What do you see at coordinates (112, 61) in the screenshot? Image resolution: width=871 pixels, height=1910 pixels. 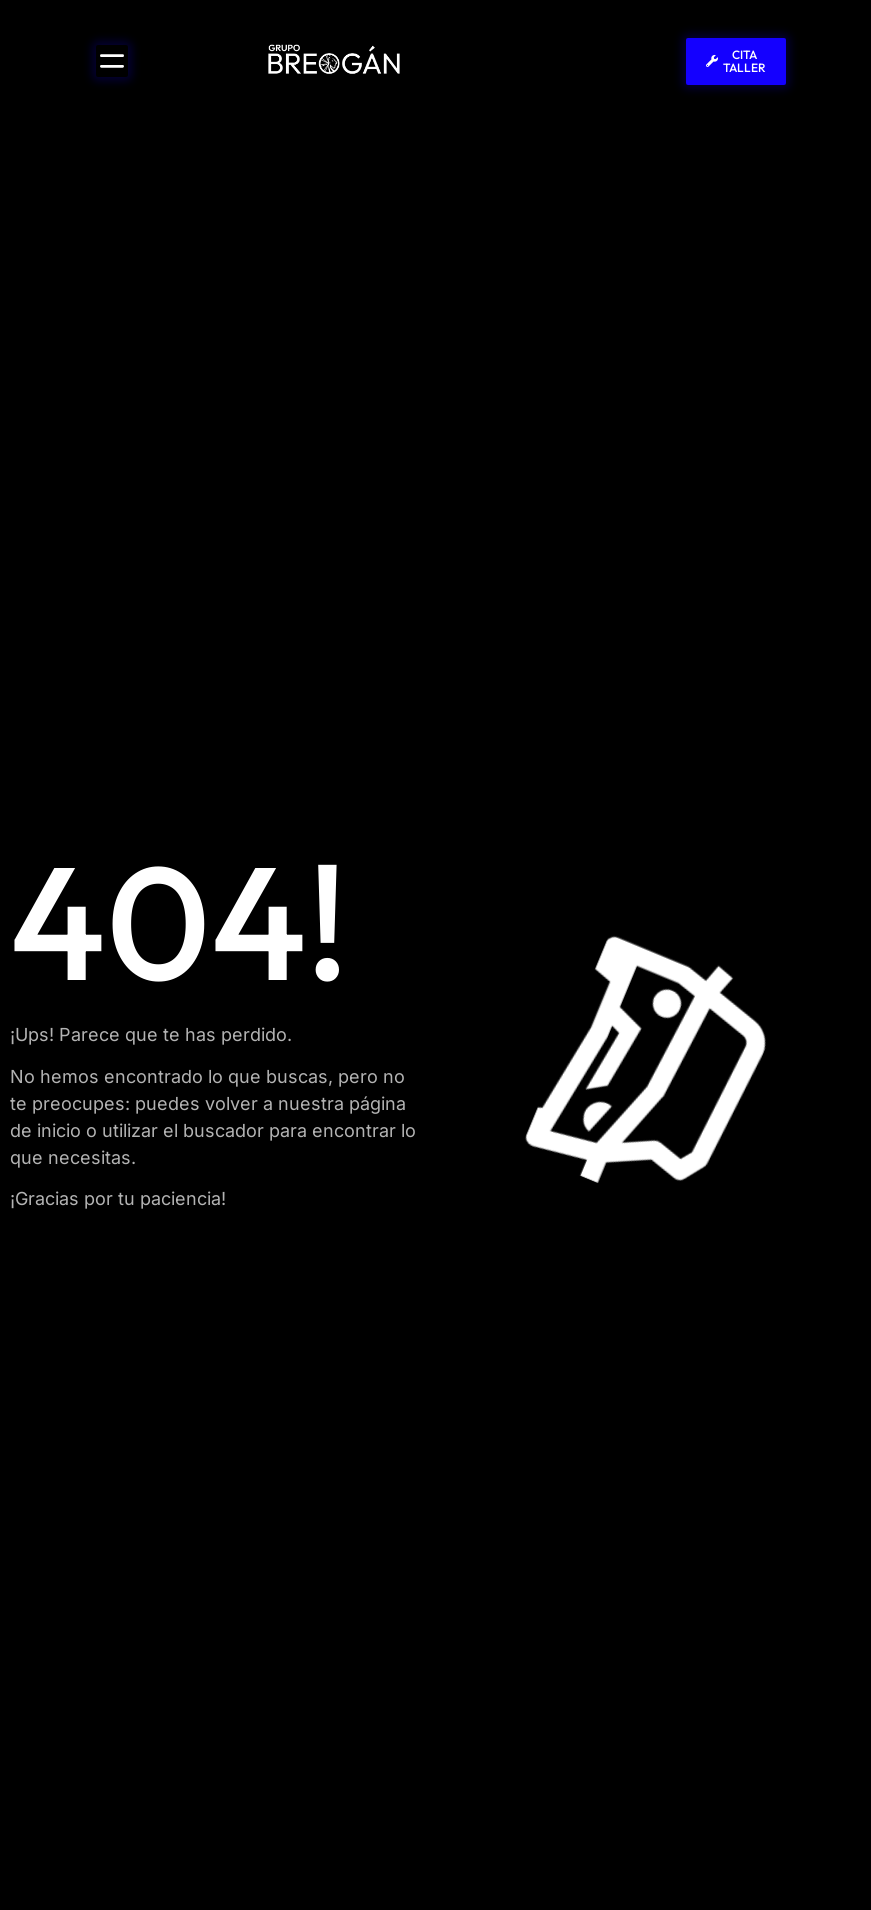 I see `[Alternar menú]` at bounding box center [112, 61].